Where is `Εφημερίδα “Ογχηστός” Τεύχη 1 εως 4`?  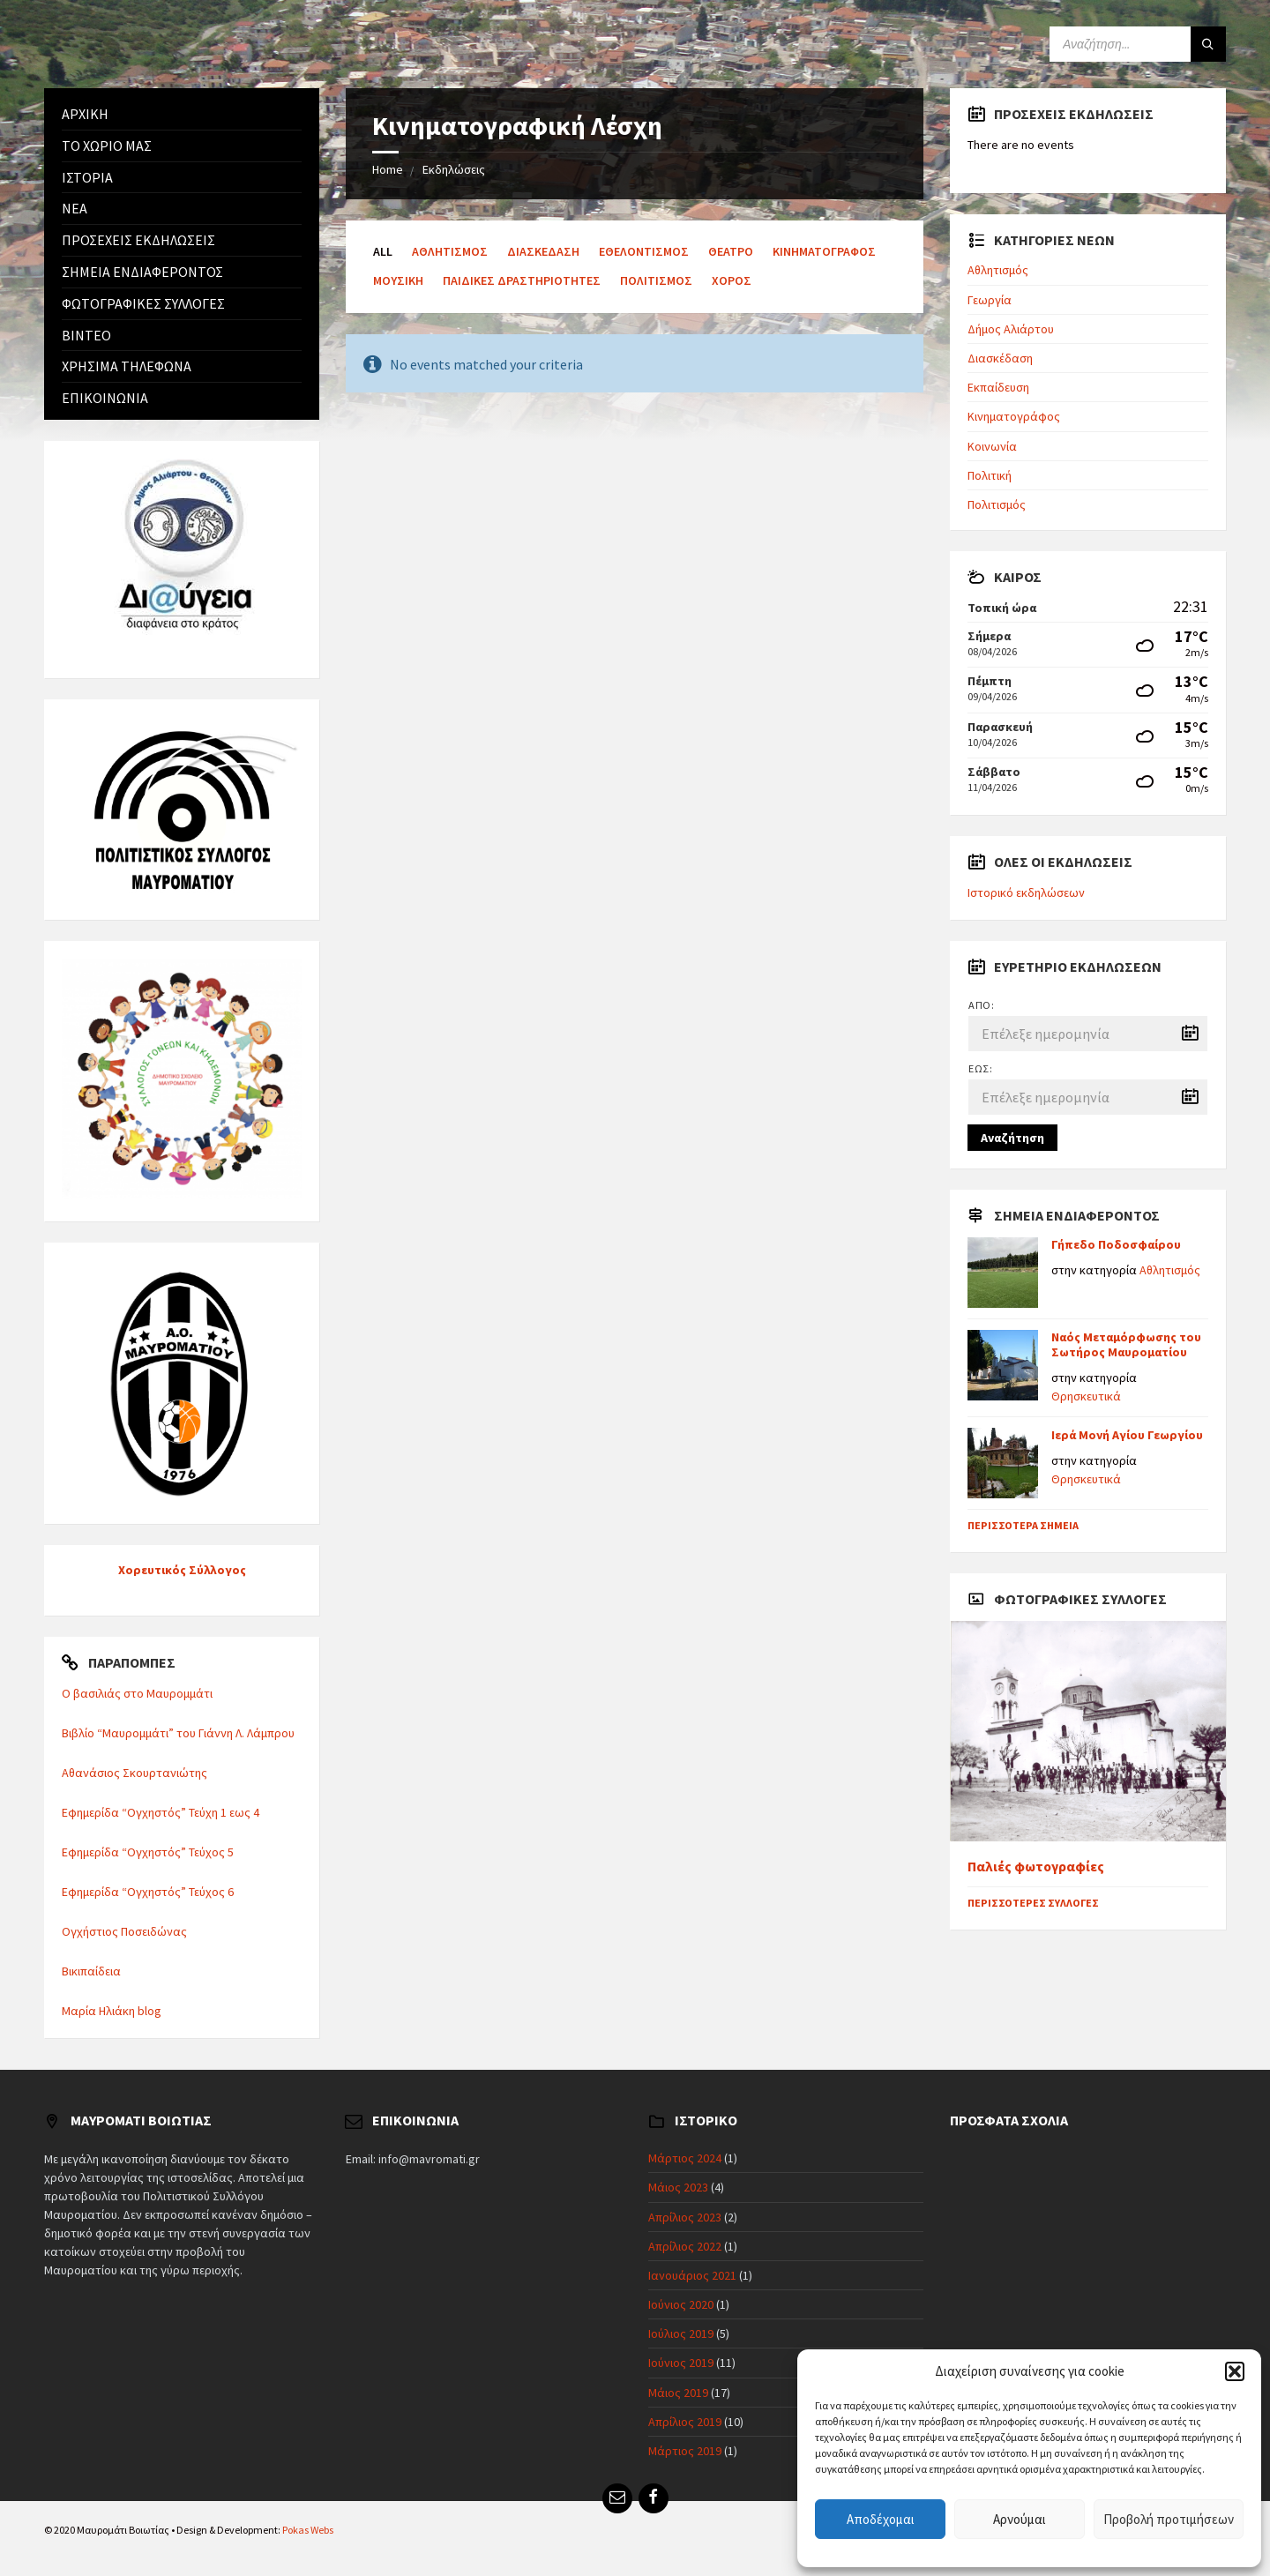
Εφημερίδα “Ογχηστός” Τεύχη 1 εως 4 is located at coordinates (160, 1812).